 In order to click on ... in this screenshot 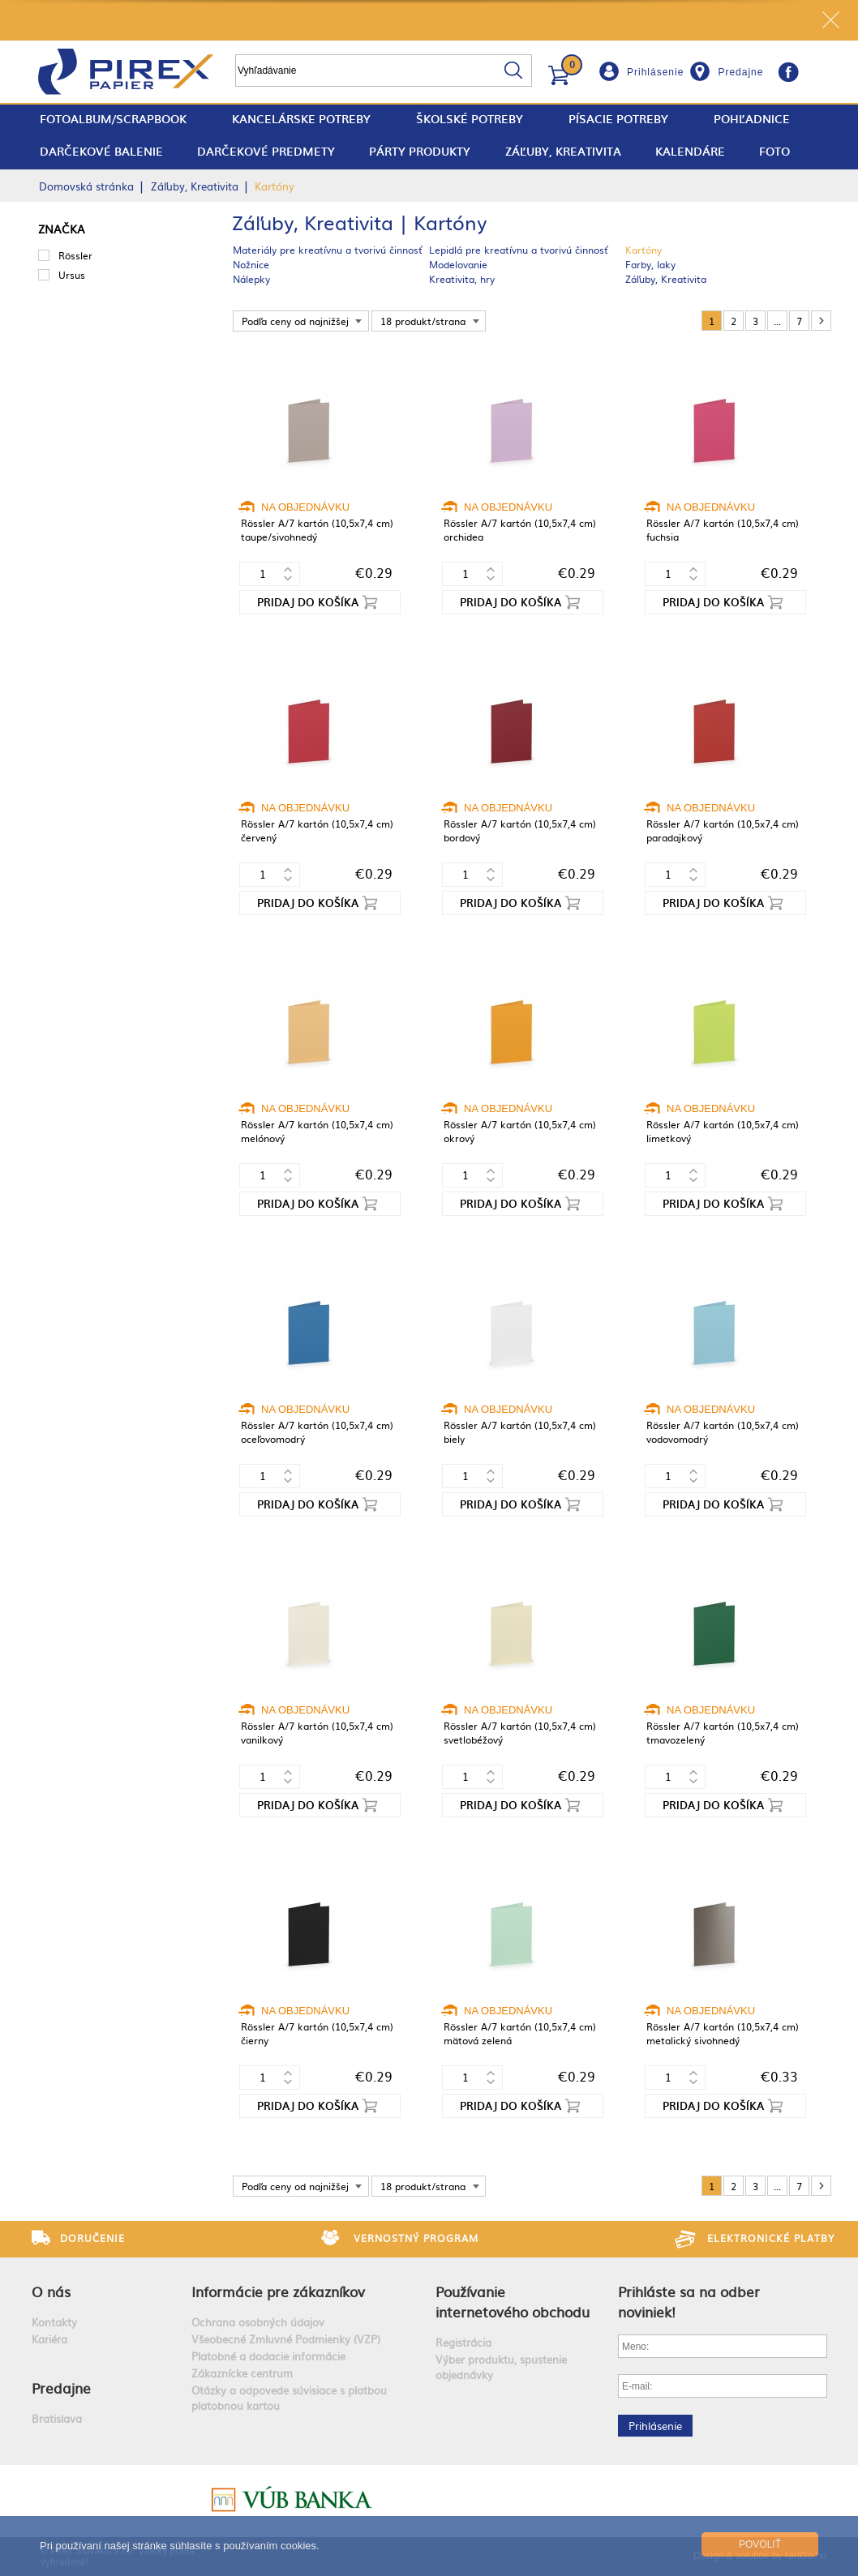, I will do `click(777, 321)`.